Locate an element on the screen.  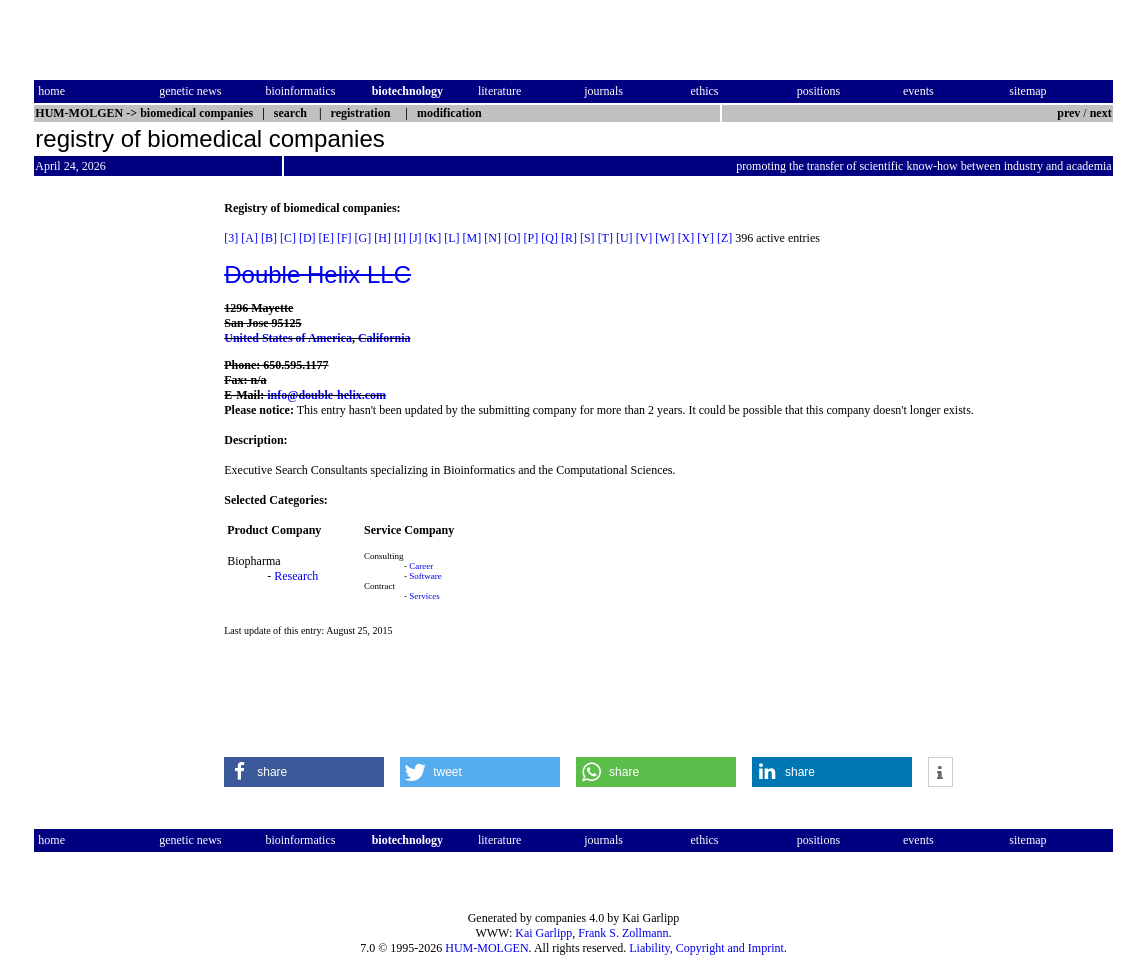
Liability, Copyright and Imprint is located at coordinates (706, 948).